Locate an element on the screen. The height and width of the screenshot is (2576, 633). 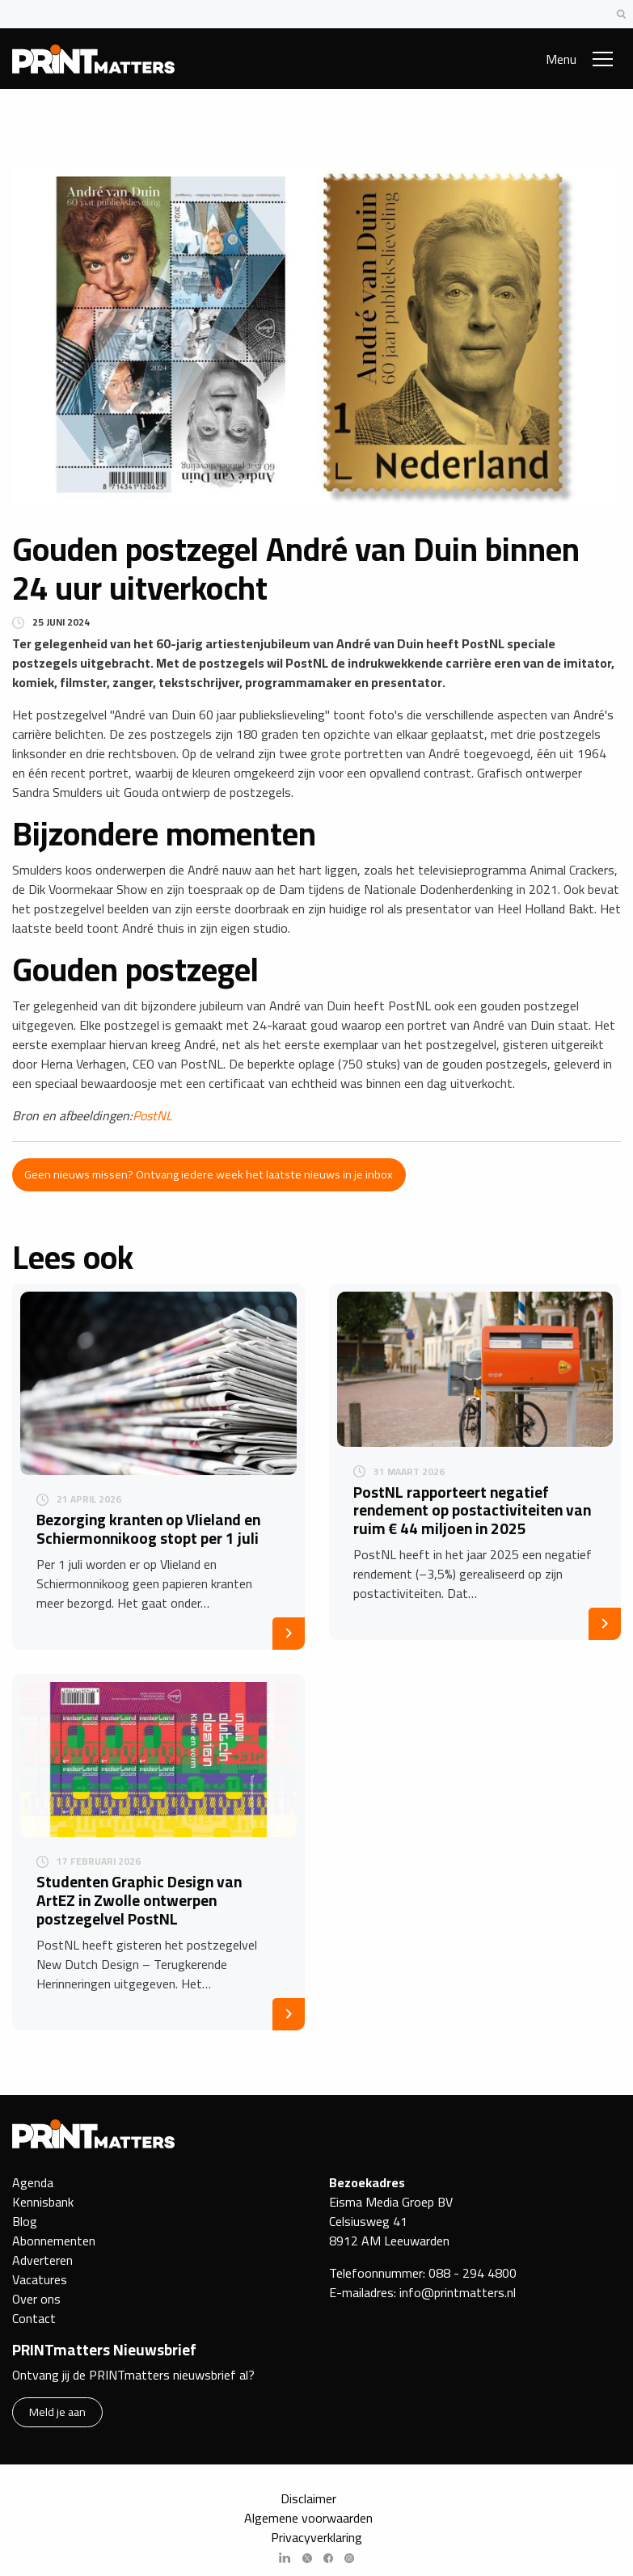
Disclaimer is located at coordinates (308, 2498).